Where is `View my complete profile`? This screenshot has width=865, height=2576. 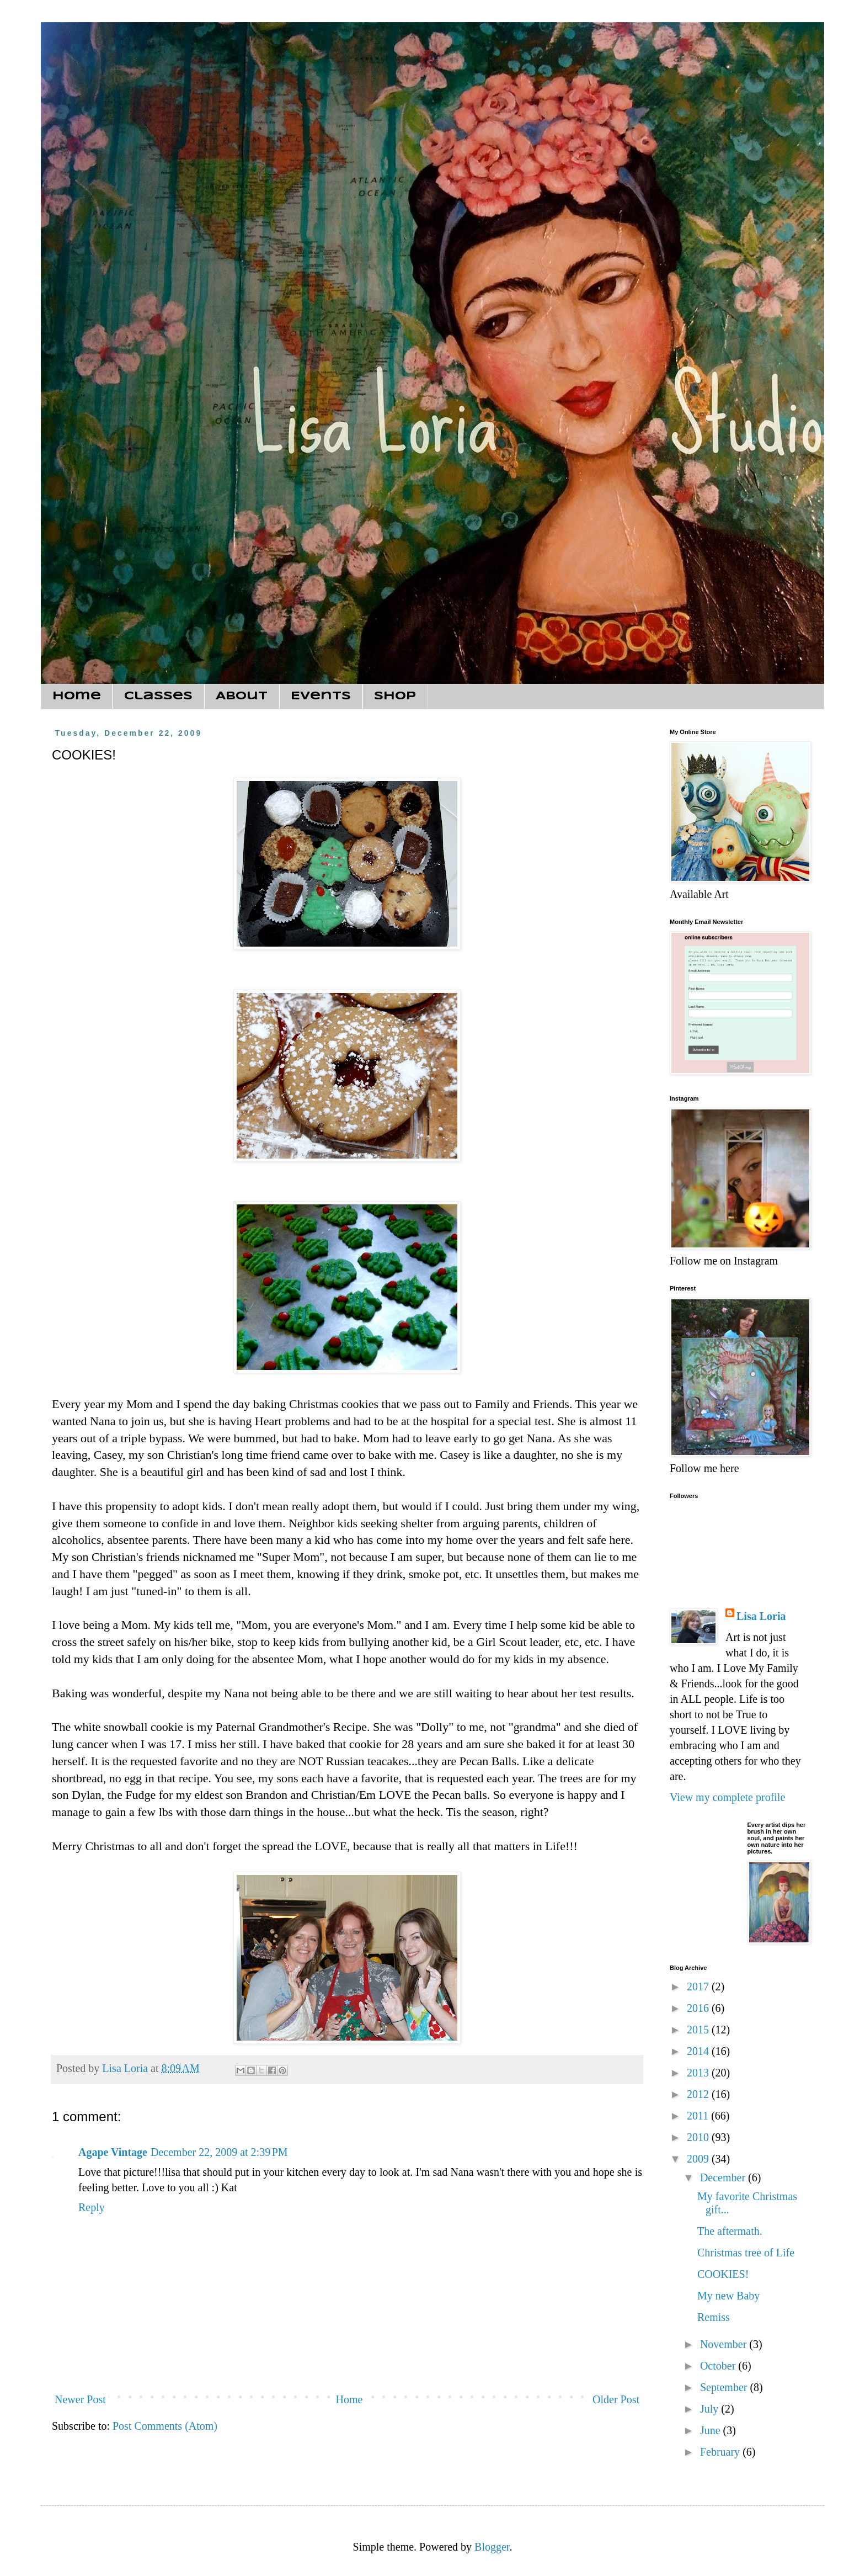
View my complete profile is located at coordinates (727, 1797).